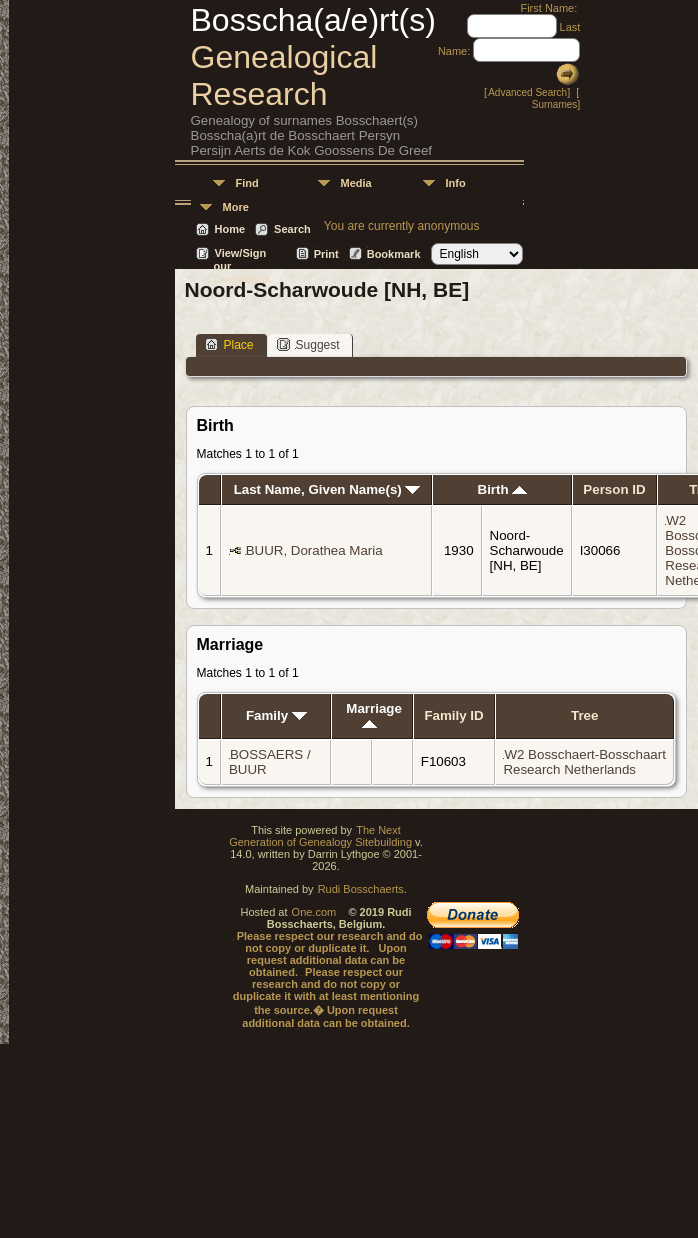 This screenshot has width=698, height=1238. Describe the element at coordinates (503, 489) in the screenshot. I see `Birth` at that location.